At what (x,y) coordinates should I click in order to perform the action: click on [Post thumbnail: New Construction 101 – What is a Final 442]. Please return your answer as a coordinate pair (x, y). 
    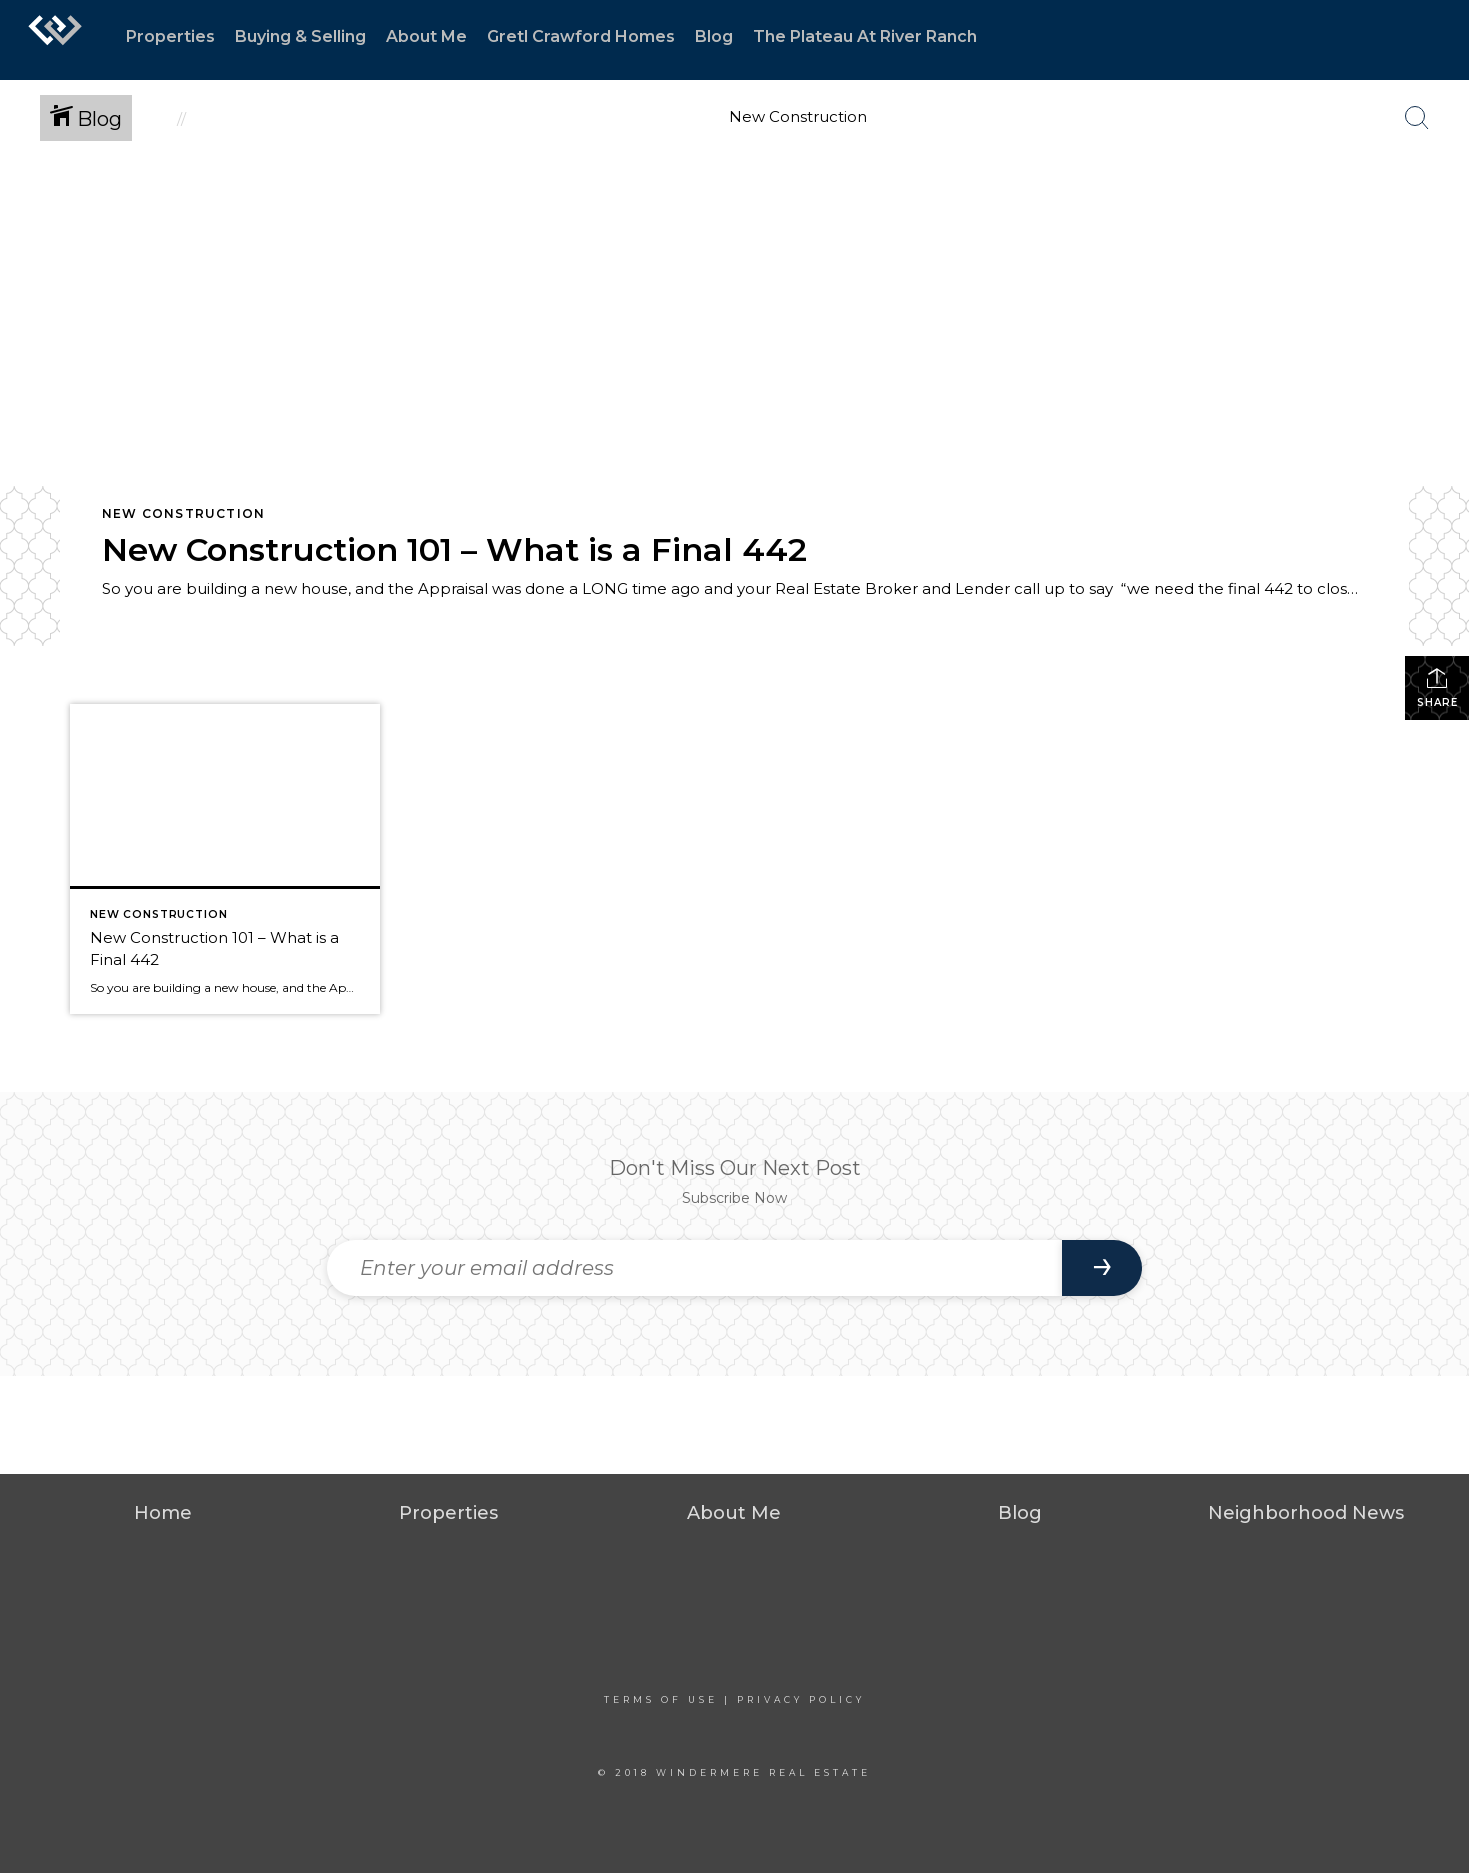
    Looking at the image, I should click on (225, 859).